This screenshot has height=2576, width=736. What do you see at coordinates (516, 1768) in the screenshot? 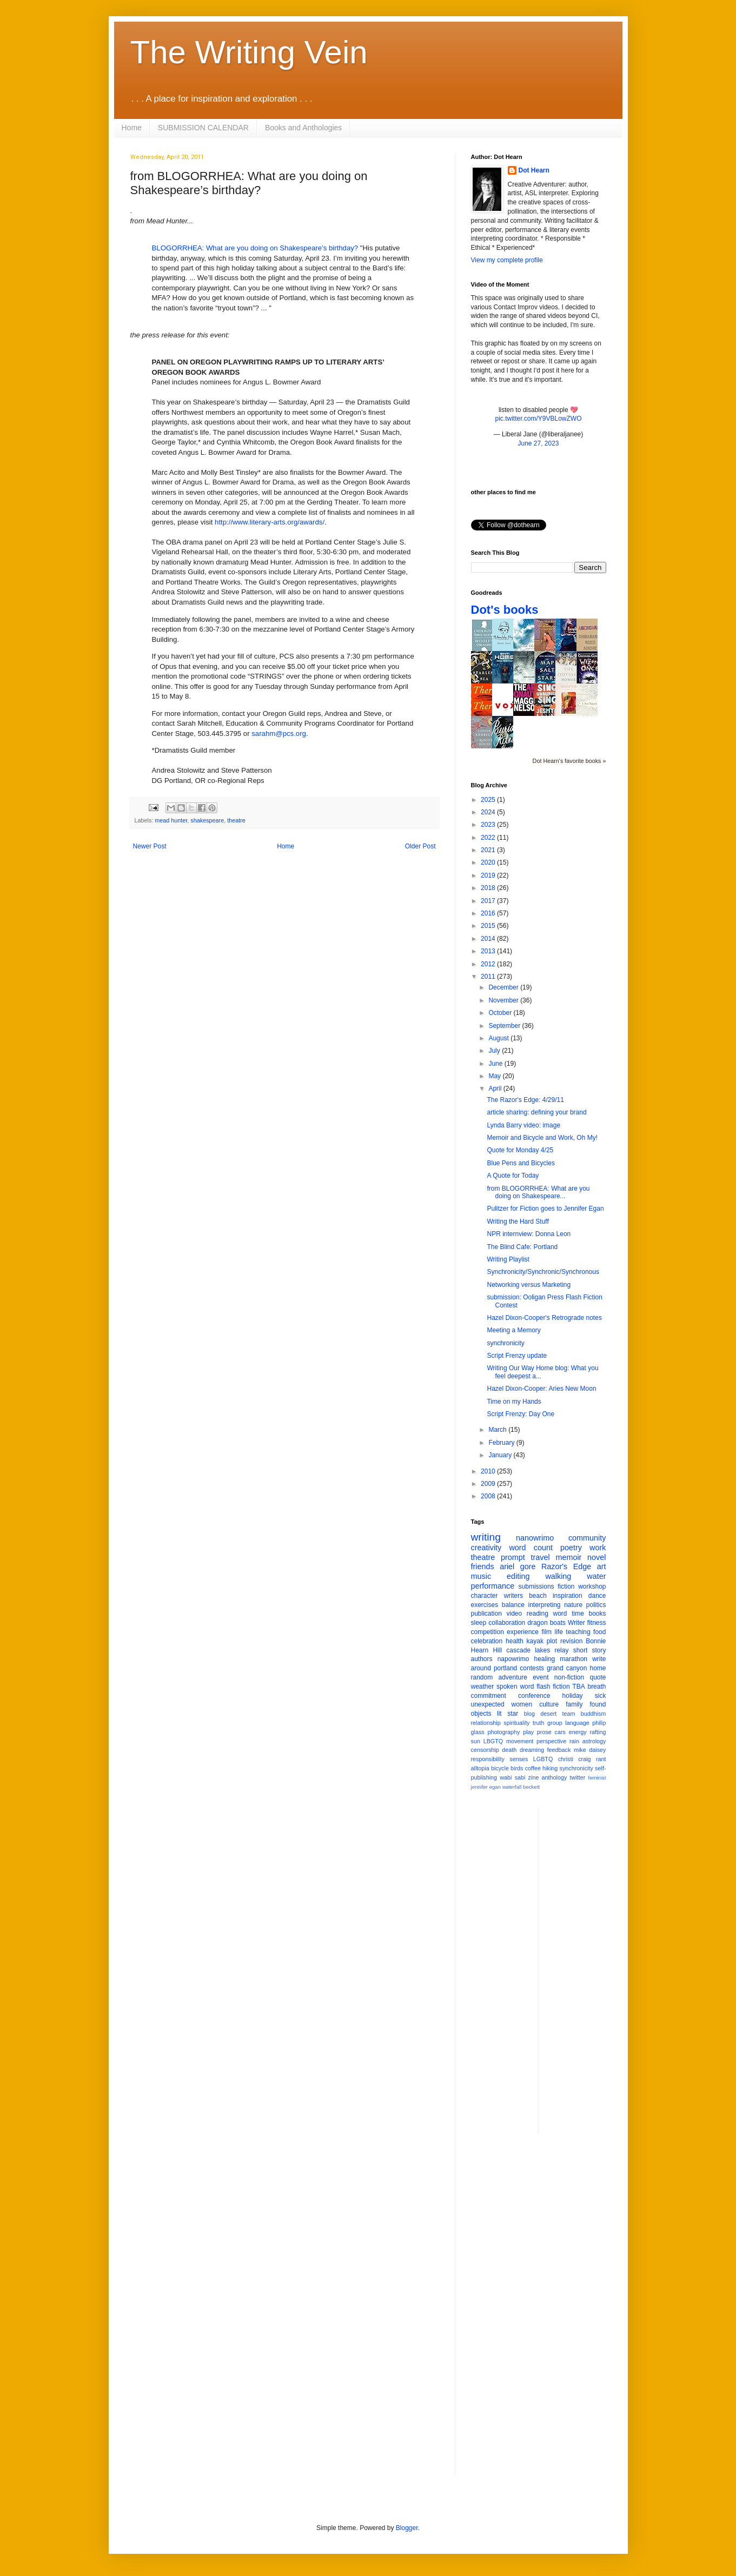
I see `birds` at bounding box center [516, 1768].